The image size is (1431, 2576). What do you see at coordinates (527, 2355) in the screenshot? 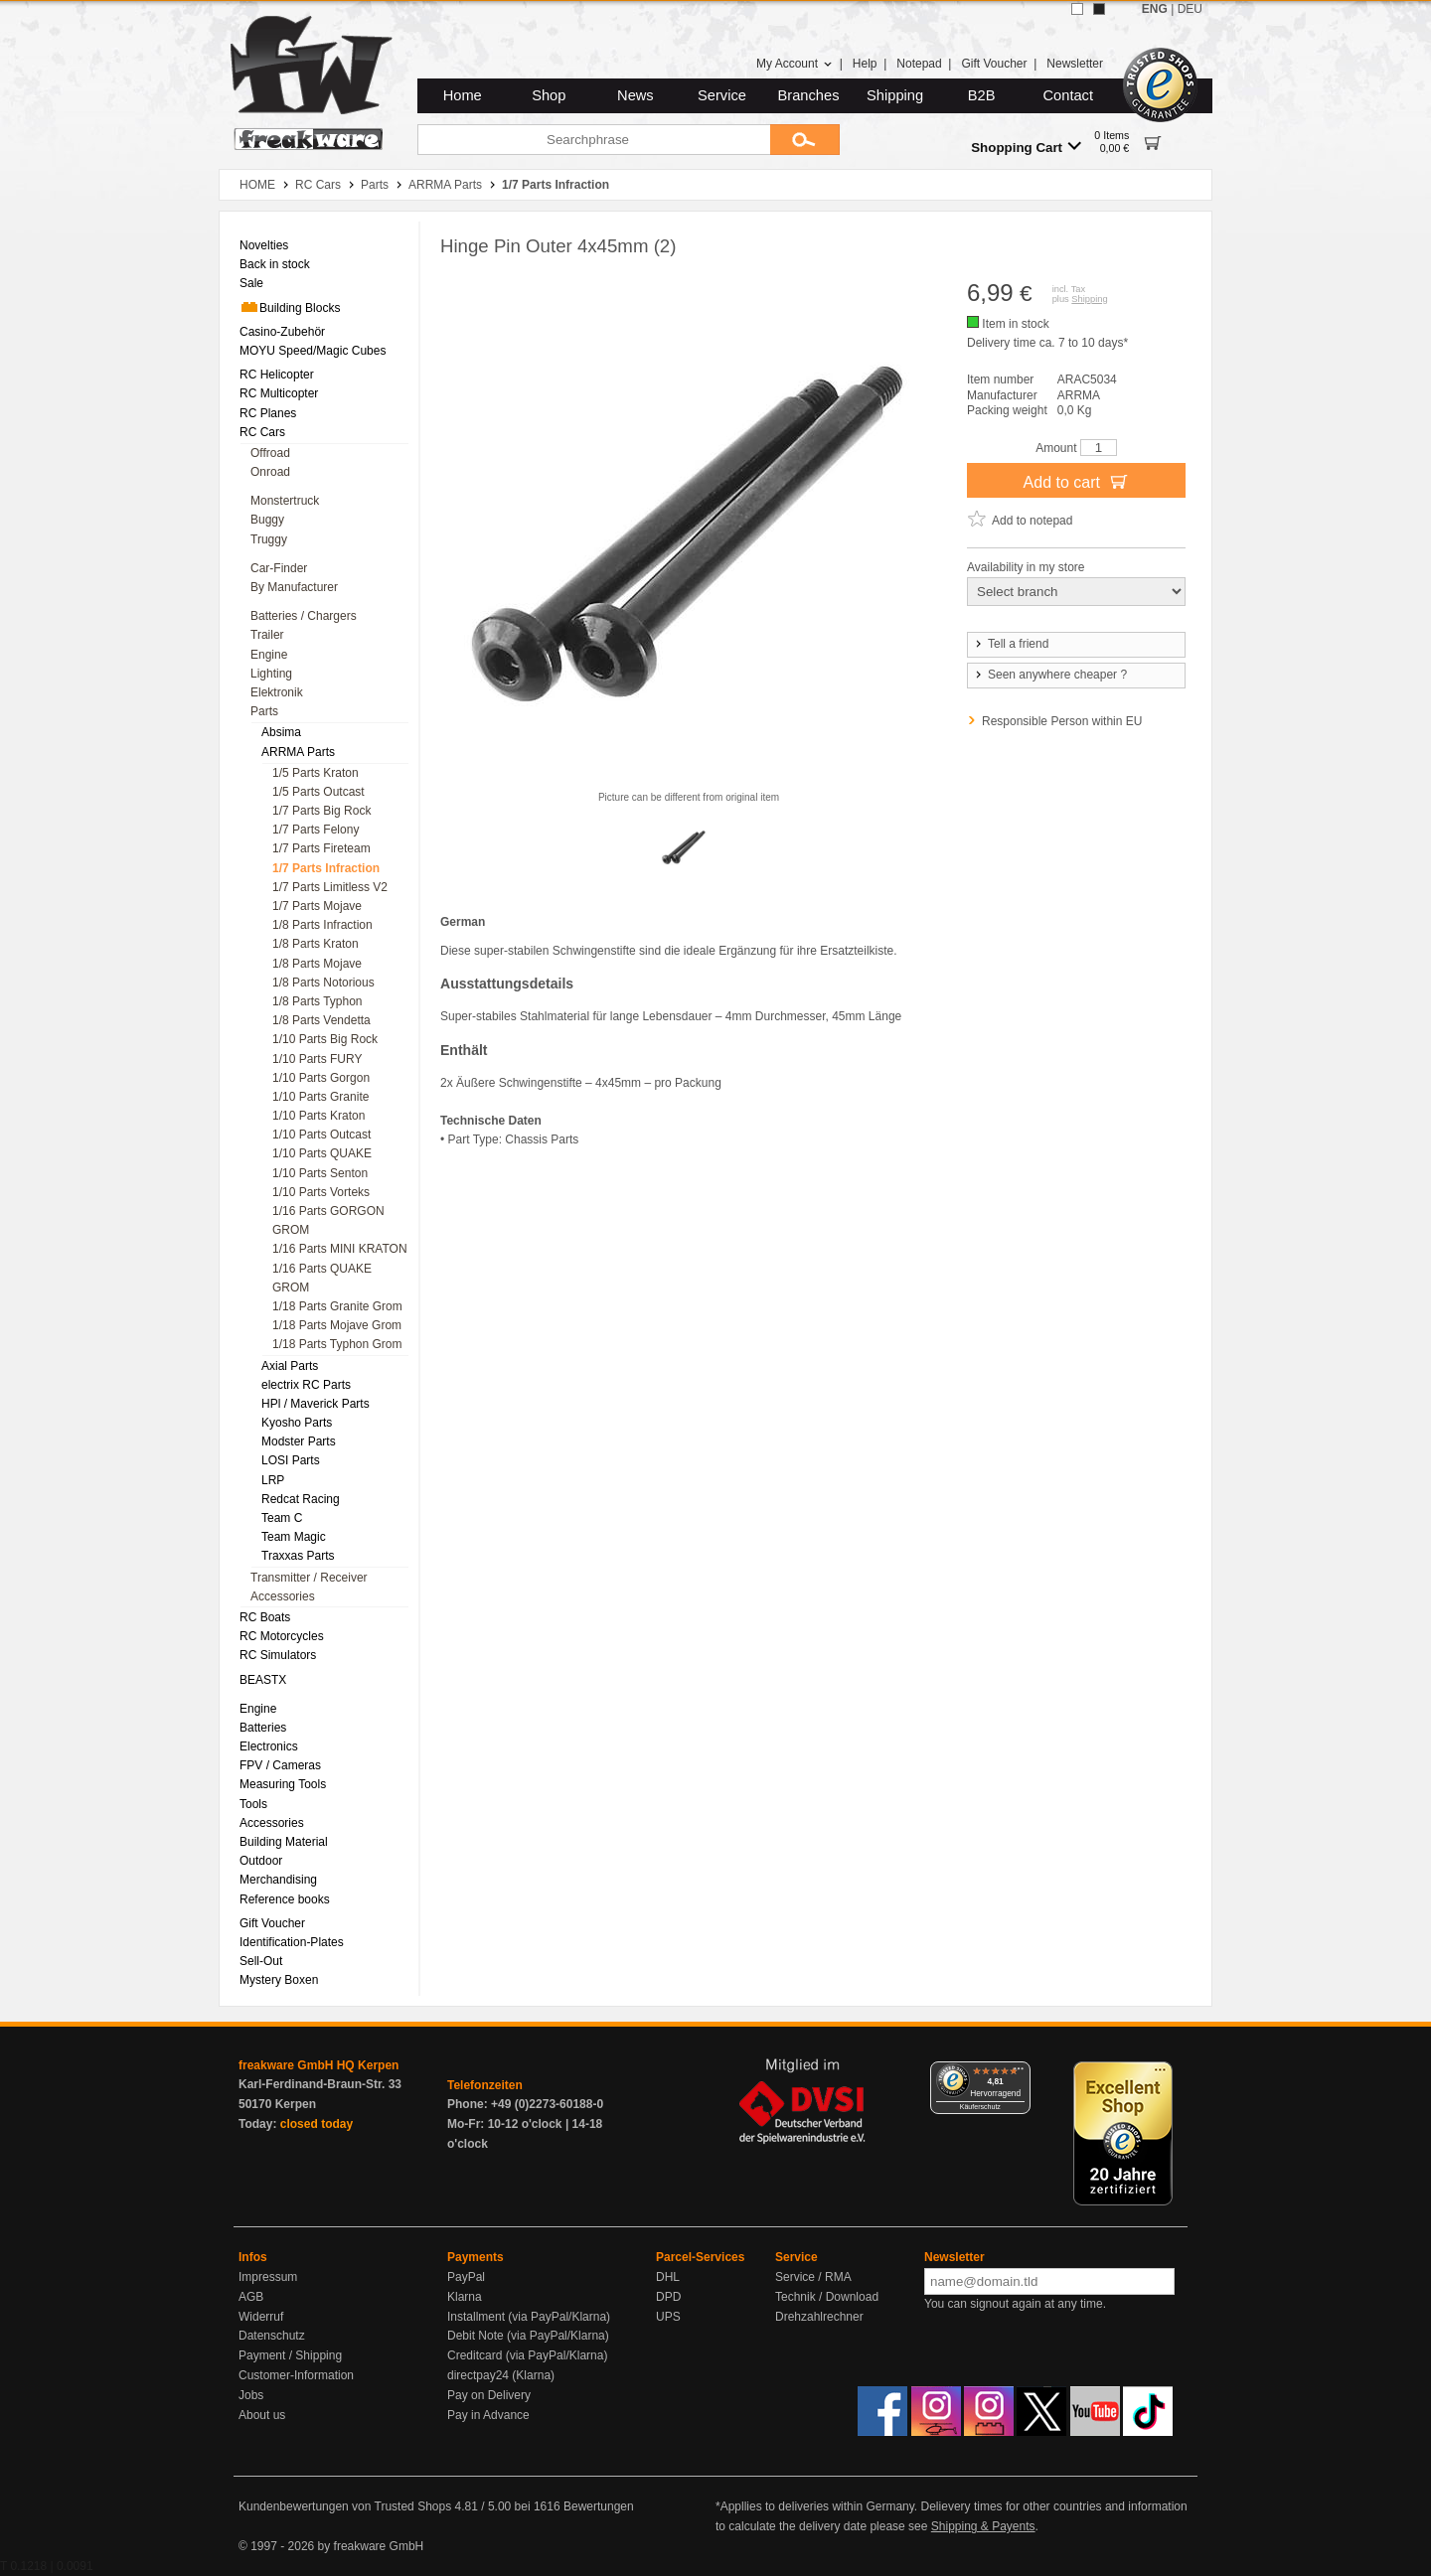
I see `Creditcard (via PayPal/Klarna)` at bounding box center [527, 2355].